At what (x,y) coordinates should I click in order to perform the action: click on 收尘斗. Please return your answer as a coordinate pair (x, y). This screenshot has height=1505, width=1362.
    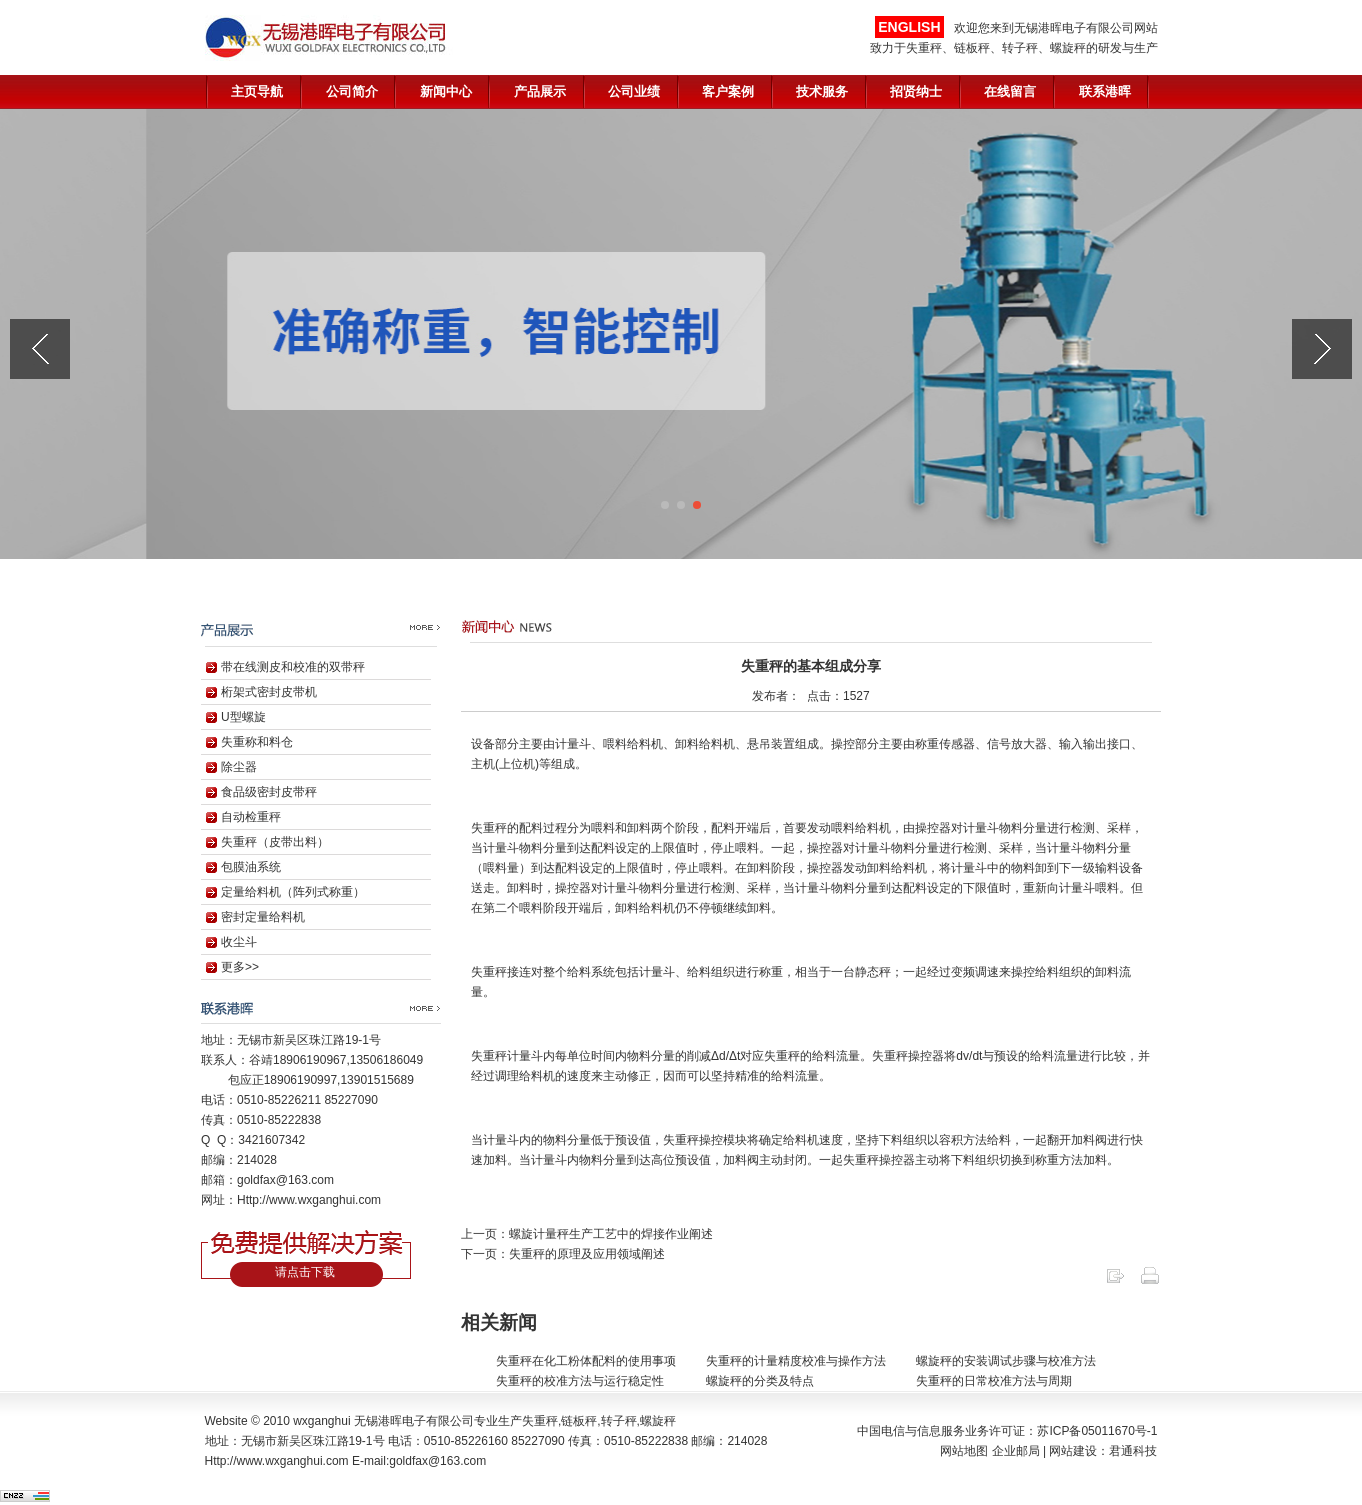
    Looking at the image, I should click on (239, 942).